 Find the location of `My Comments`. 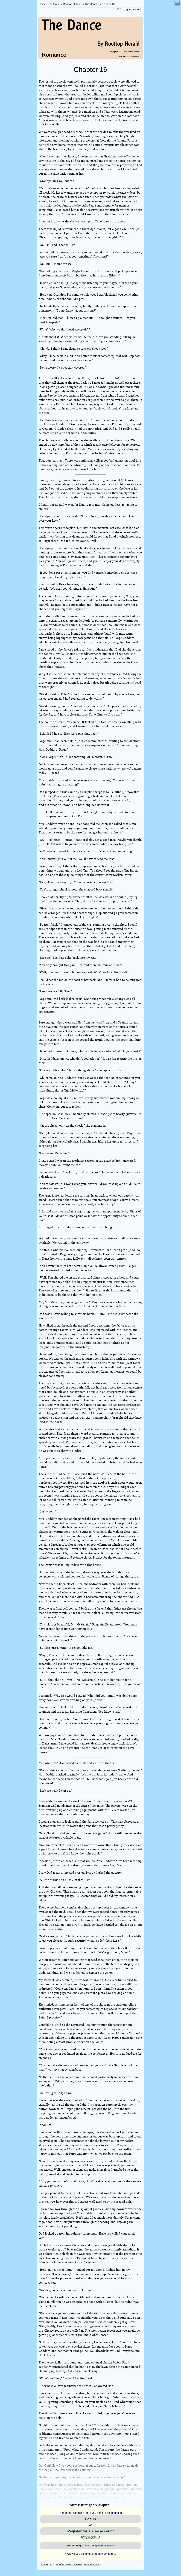

My Comments is located at coordinates (92, 2564).